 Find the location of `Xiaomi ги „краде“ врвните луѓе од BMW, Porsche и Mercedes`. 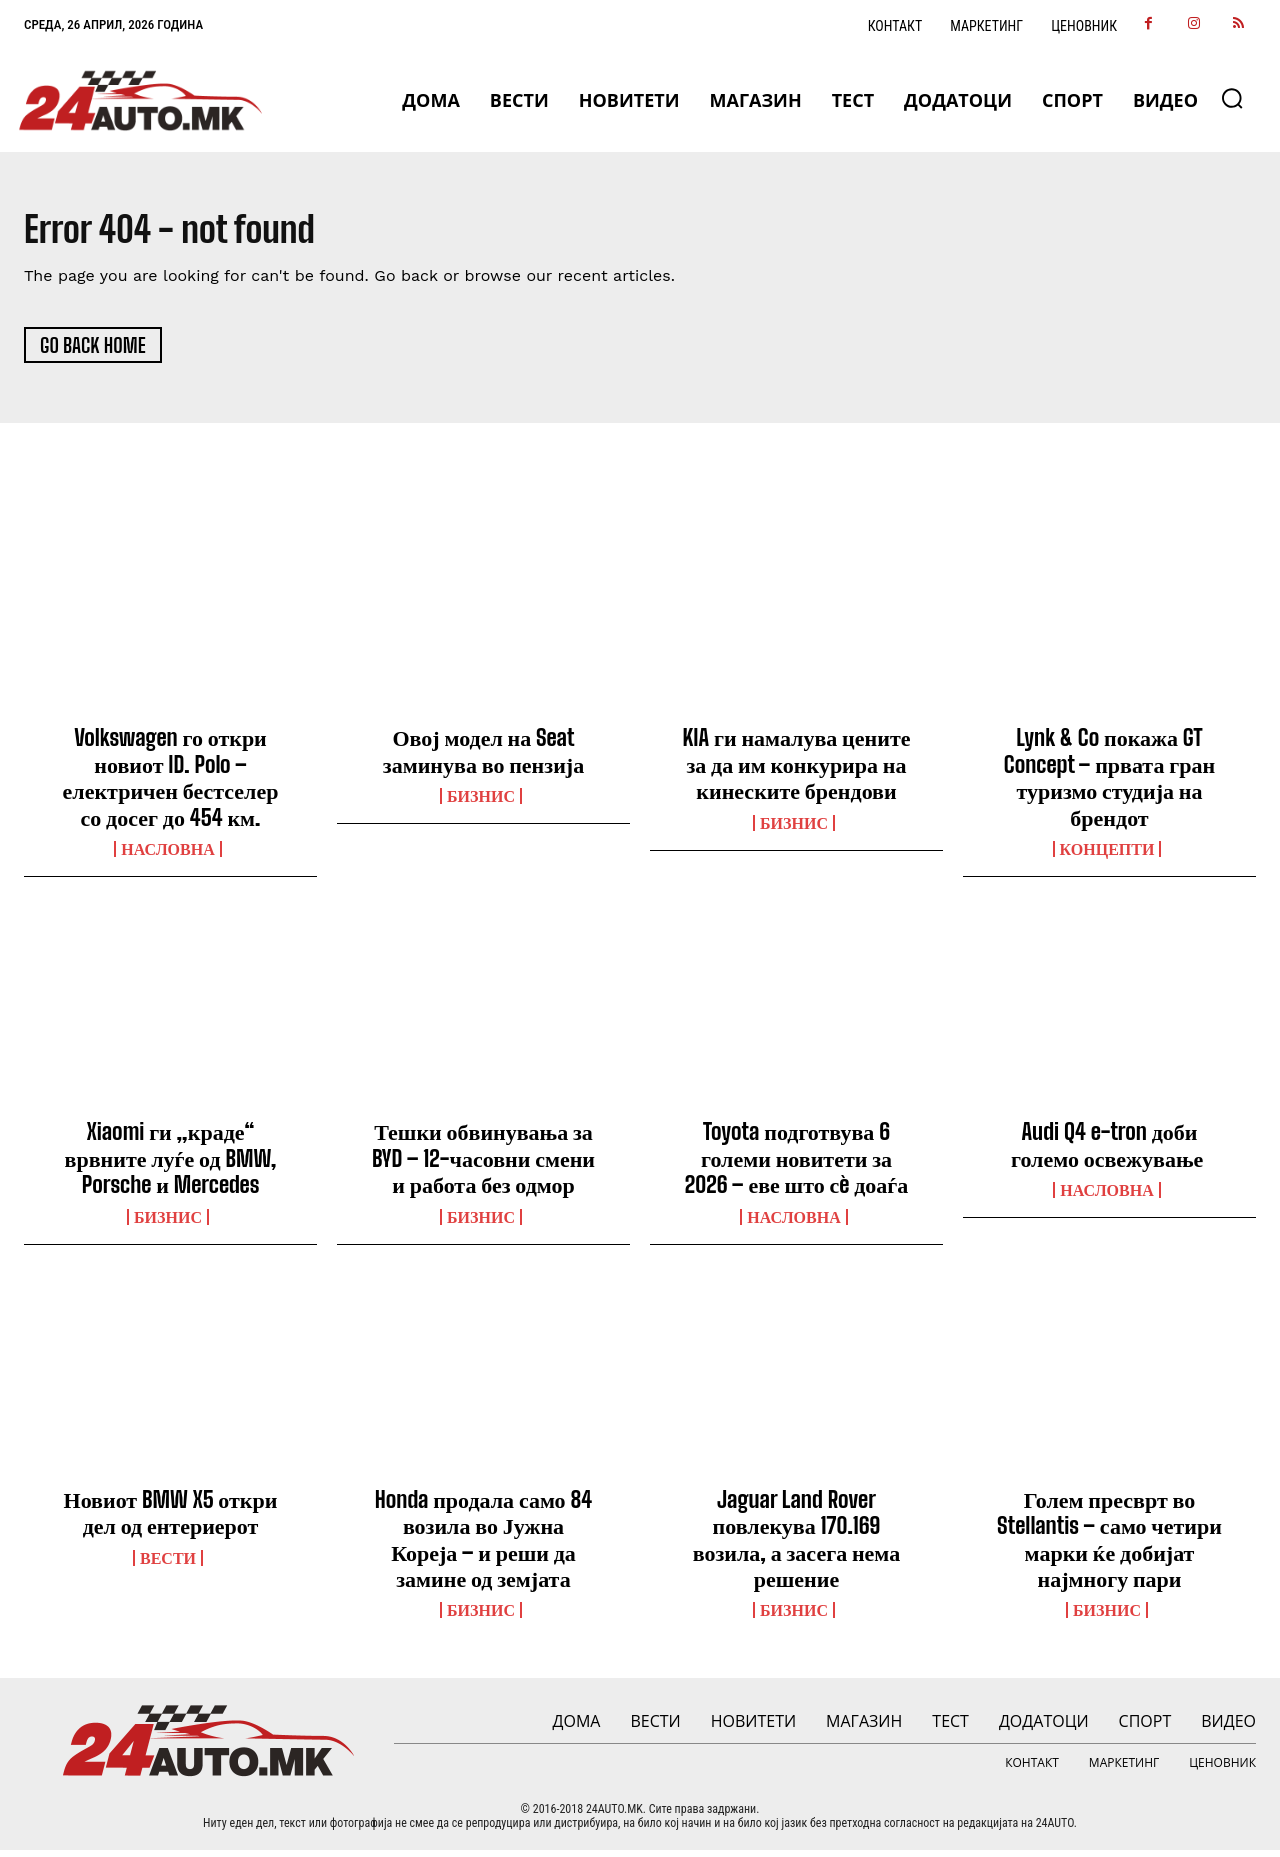

Xiaomi ги „краде“ врвните луѓе од BMW, Porsche и Mercedes is located at coordinates (171, 1165).